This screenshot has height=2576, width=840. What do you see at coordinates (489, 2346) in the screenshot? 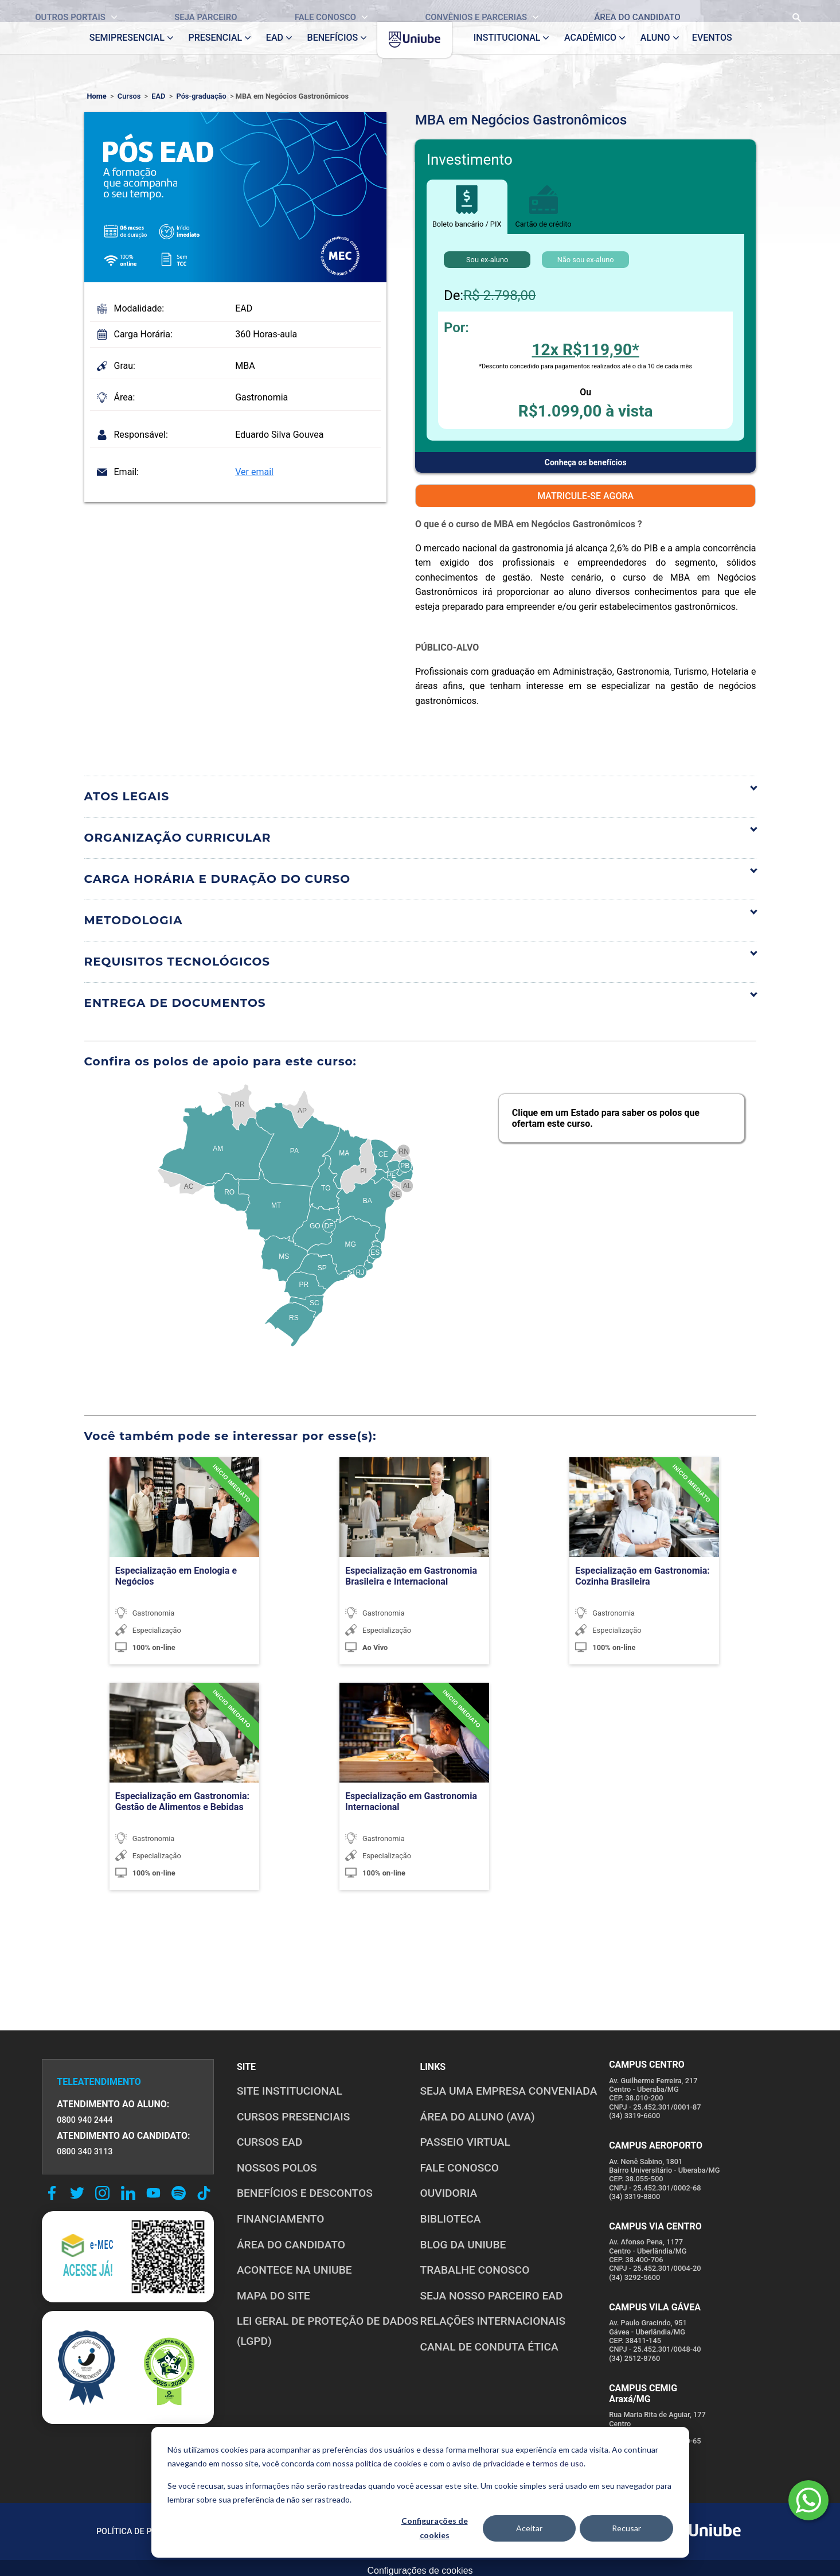
I see `CANAL DE CONDUTA ÉTICA` at bounding box center [489, 2346].